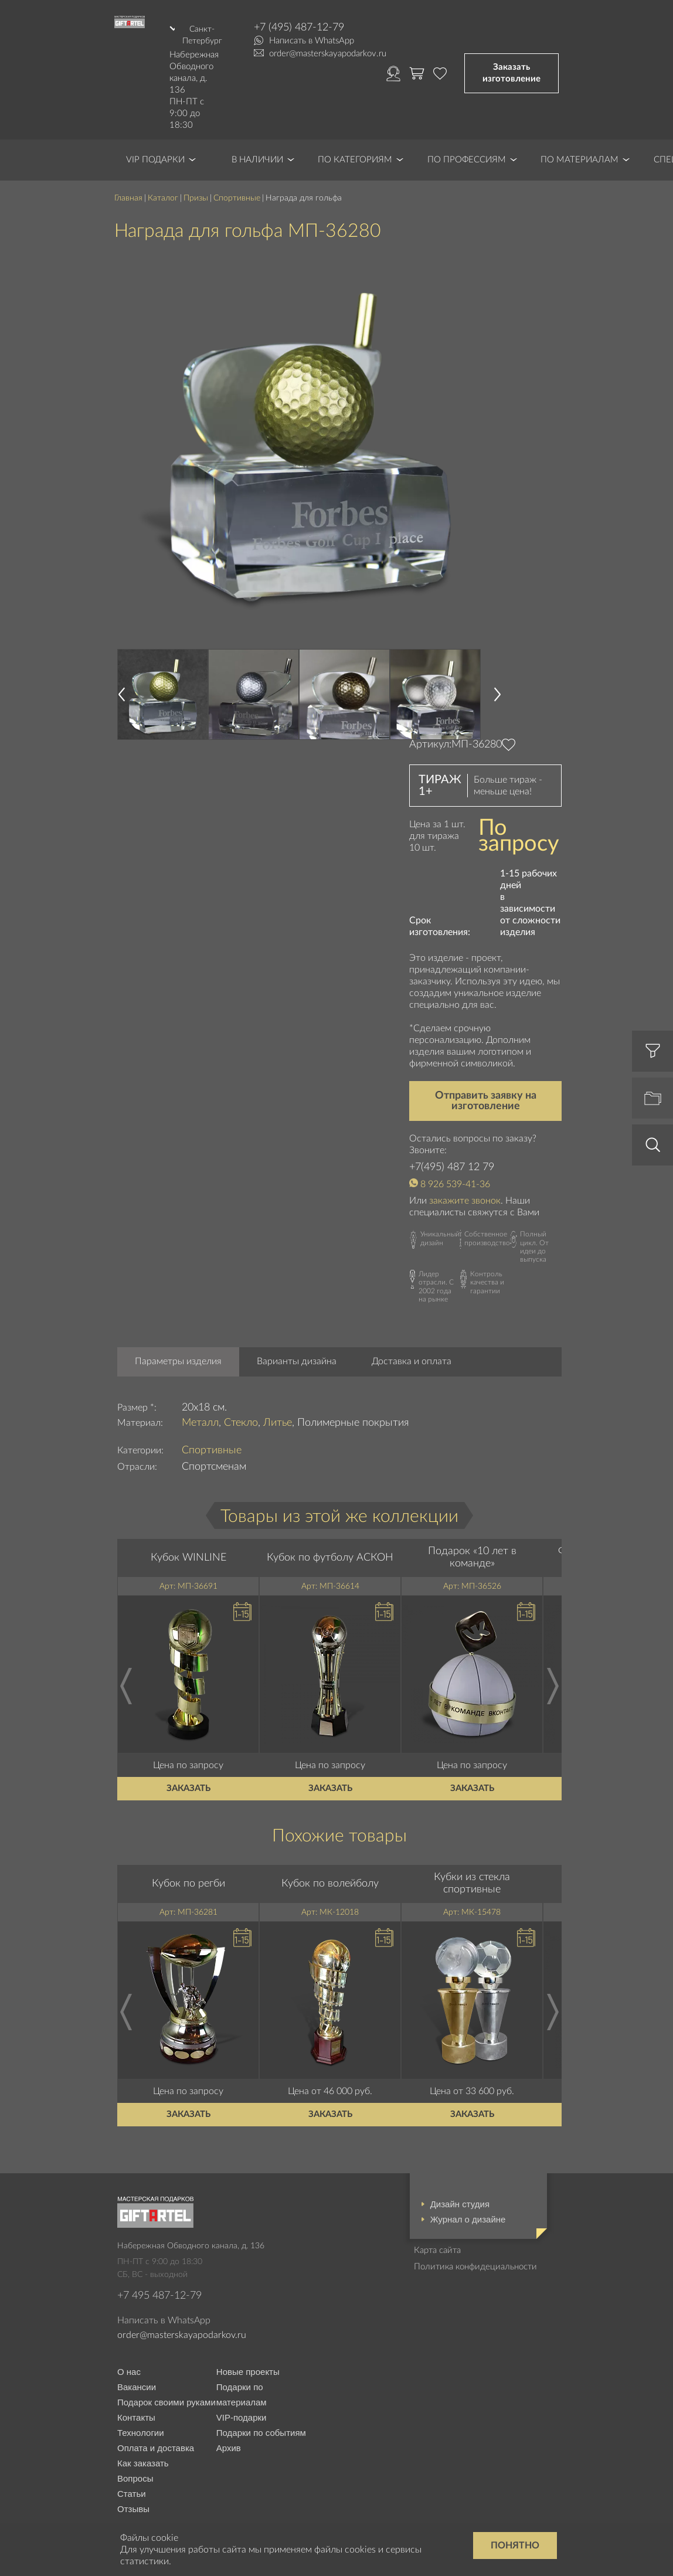 The width and height of the screenshot is (673, 2576). What do you see at coordinates (140, 2406) in the screenshot?
I see `Технологии` at bounding box center [140, 2406].